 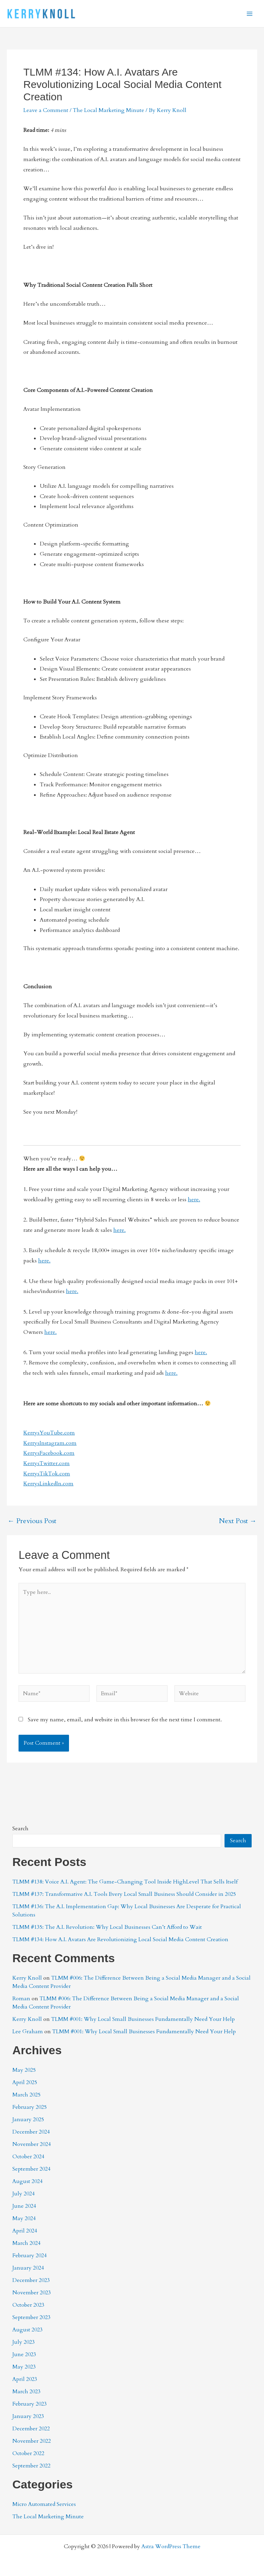 I want to click on March 2024, so click(x=26, y=2243).